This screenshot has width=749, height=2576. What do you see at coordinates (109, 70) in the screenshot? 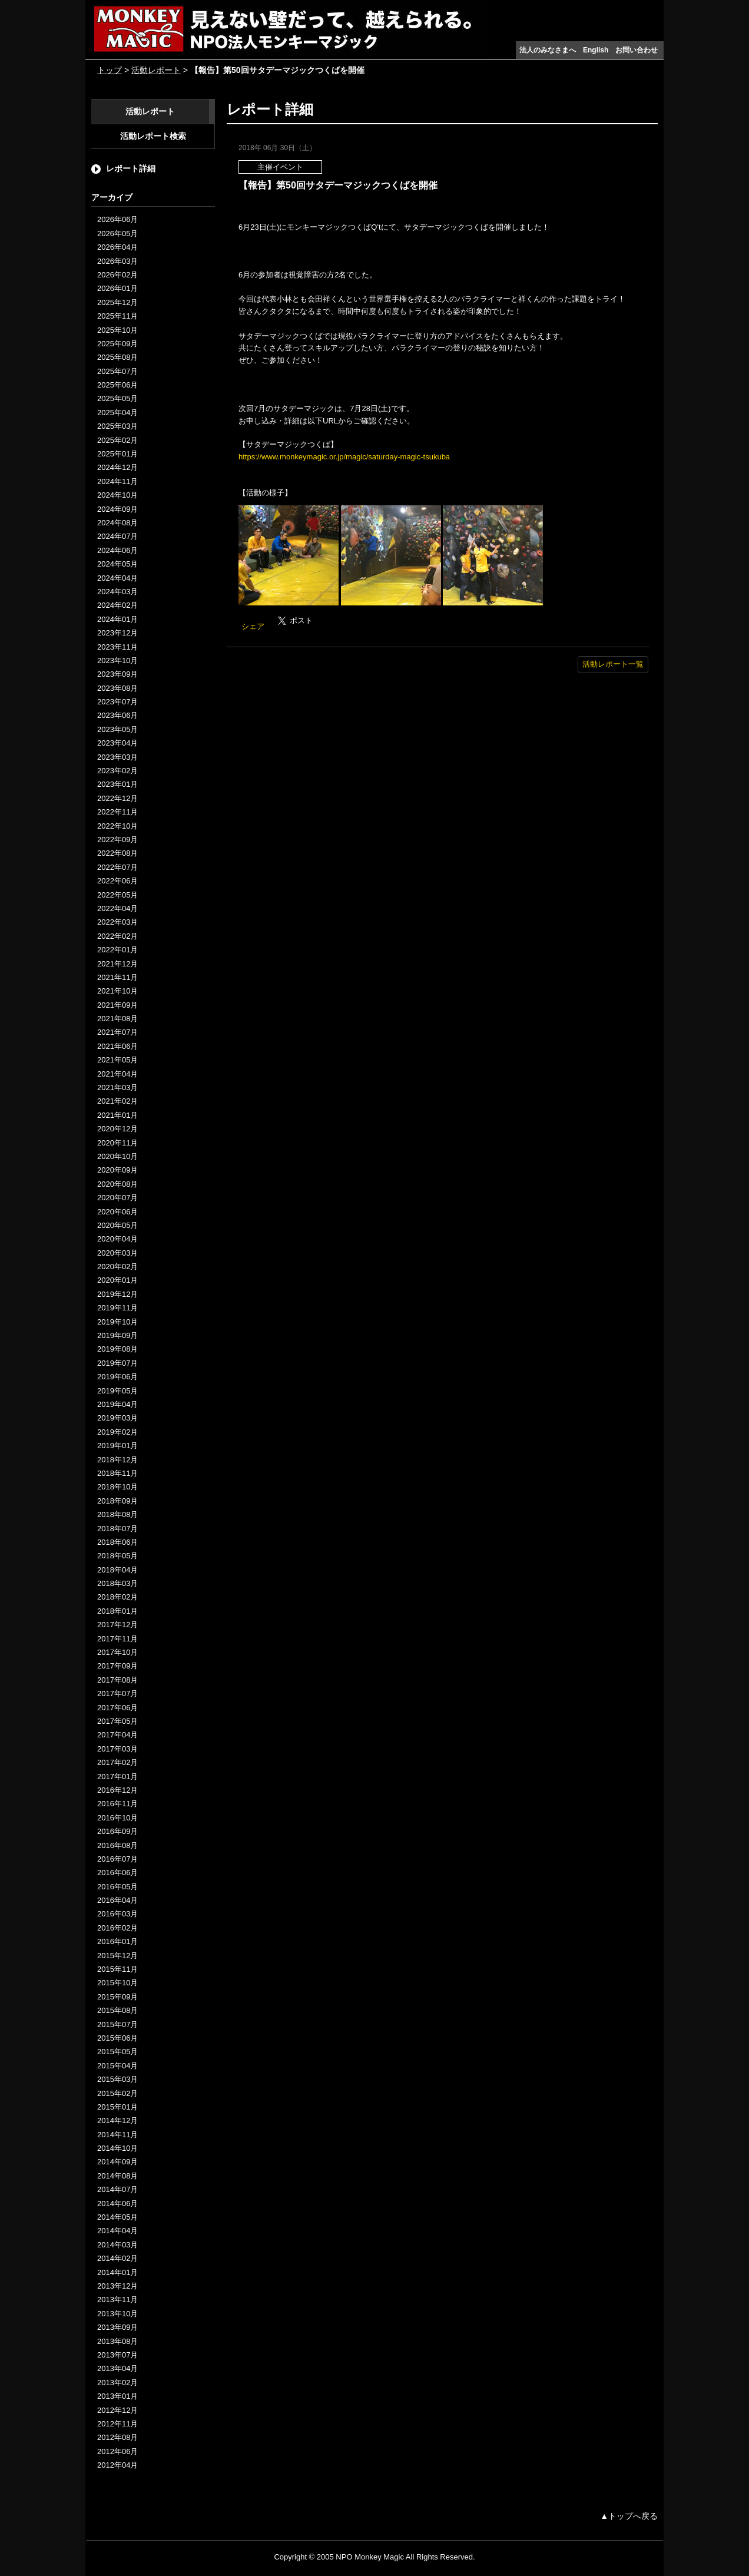
I see `トップ` at bounding box center [109, 70].